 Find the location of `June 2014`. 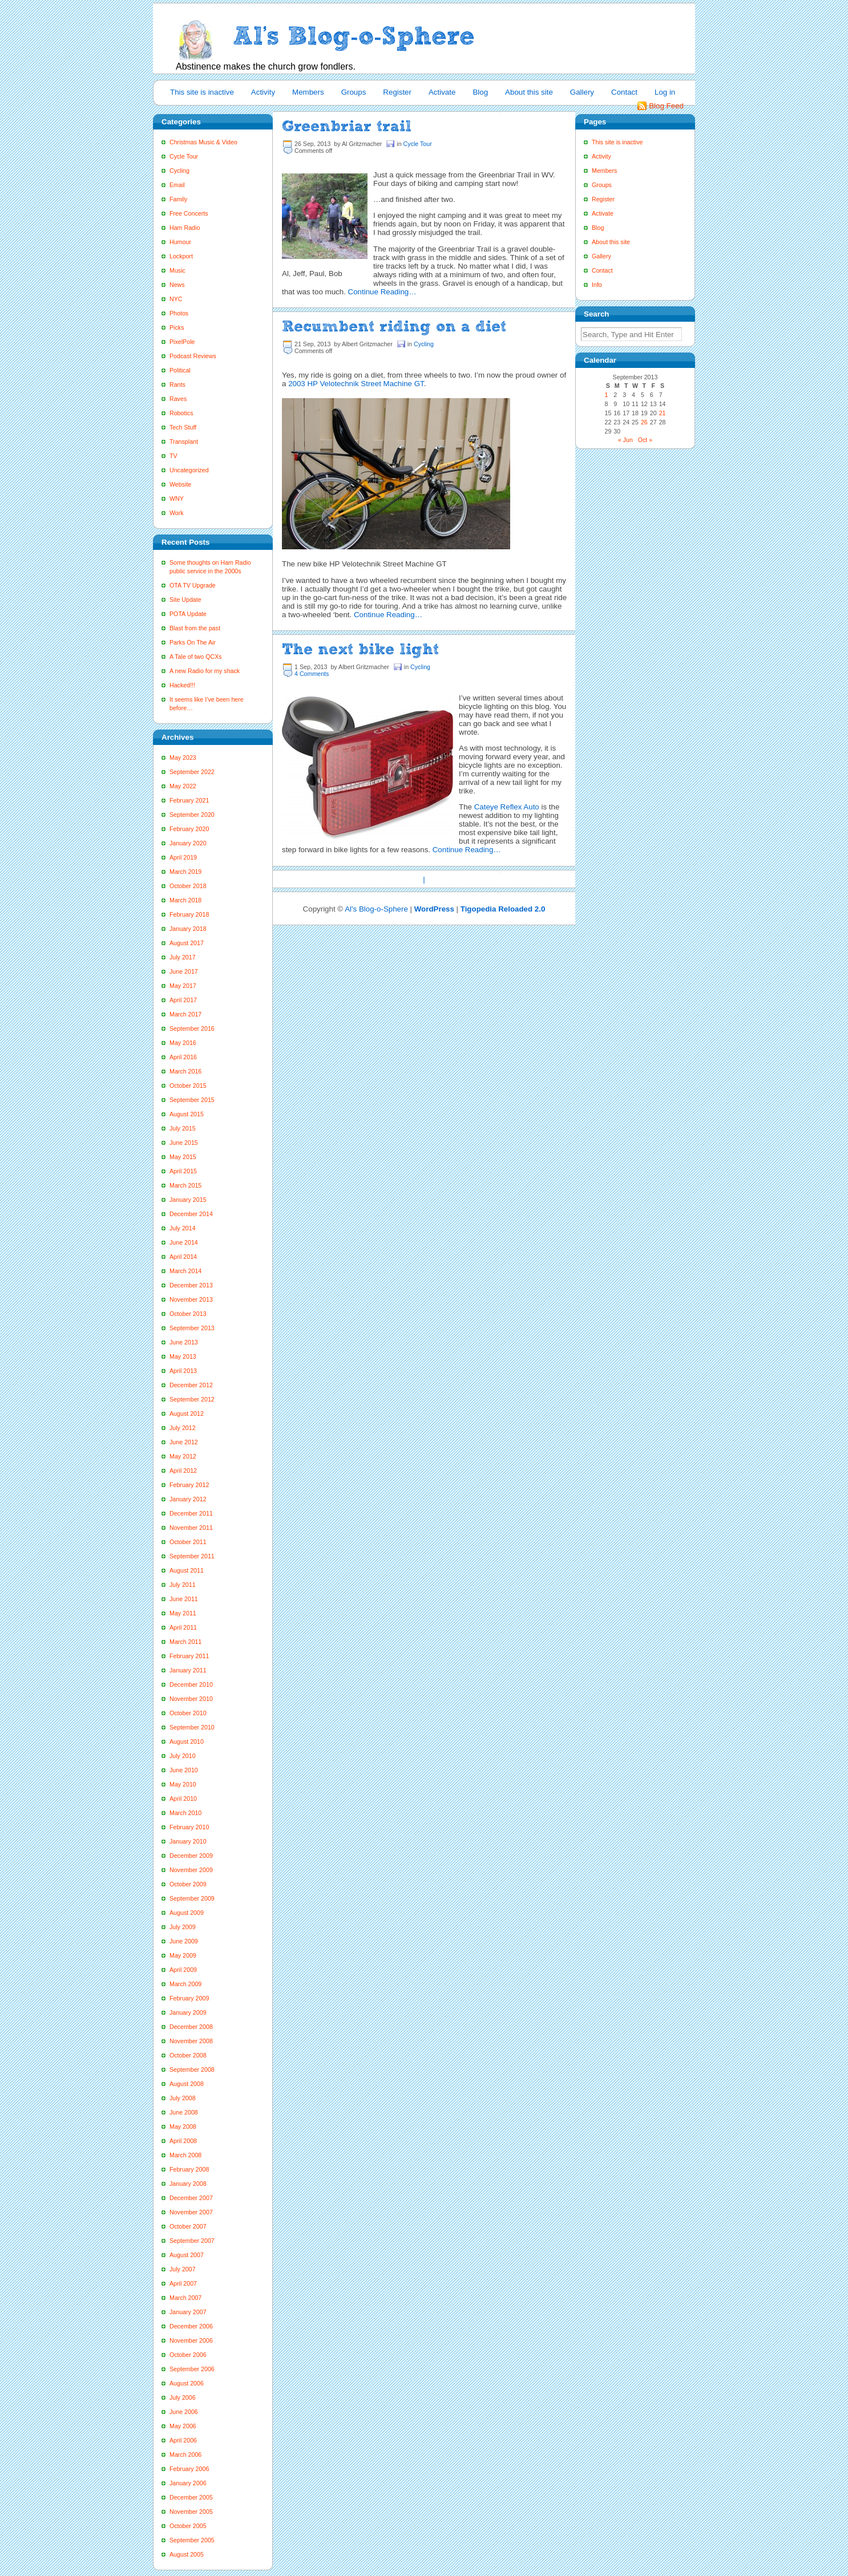

June 2014 is located at coordinates (183, 1242).